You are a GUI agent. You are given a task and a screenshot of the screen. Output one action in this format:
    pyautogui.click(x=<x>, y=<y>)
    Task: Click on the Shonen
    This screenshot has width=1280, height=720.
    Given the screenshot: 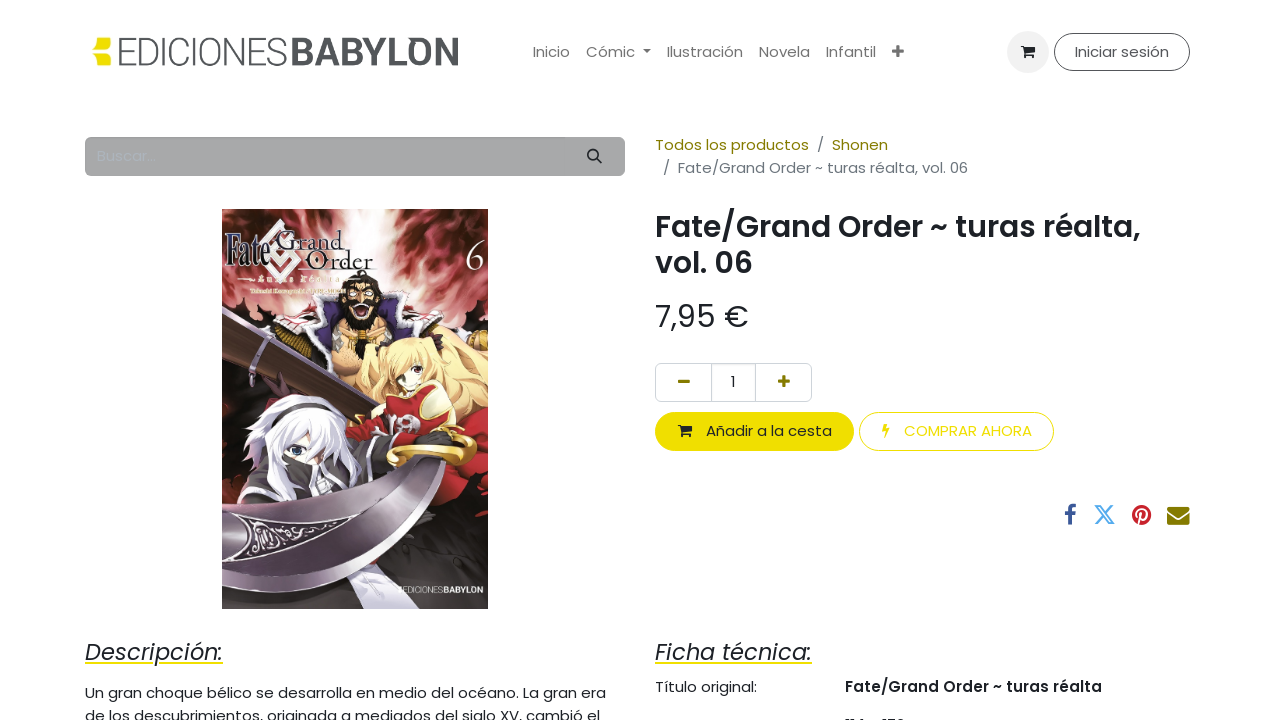 What is the action you would take?
    pyautogui.click(x=860, y=144)
    